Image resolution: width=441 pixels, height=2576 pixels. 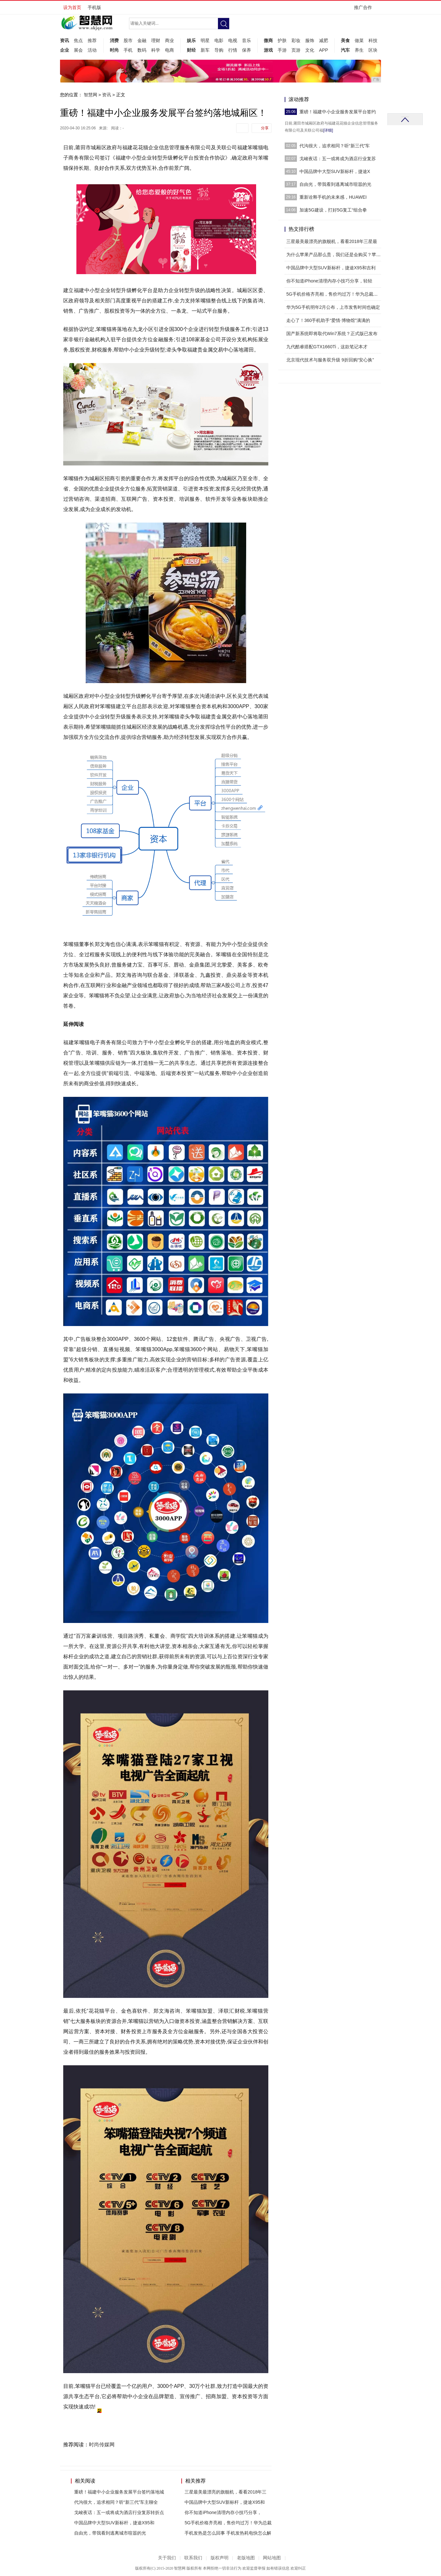 What do you see at coordinates (191, 50) in the screenshot?
I see `财经` at bounding box center [191, 50].